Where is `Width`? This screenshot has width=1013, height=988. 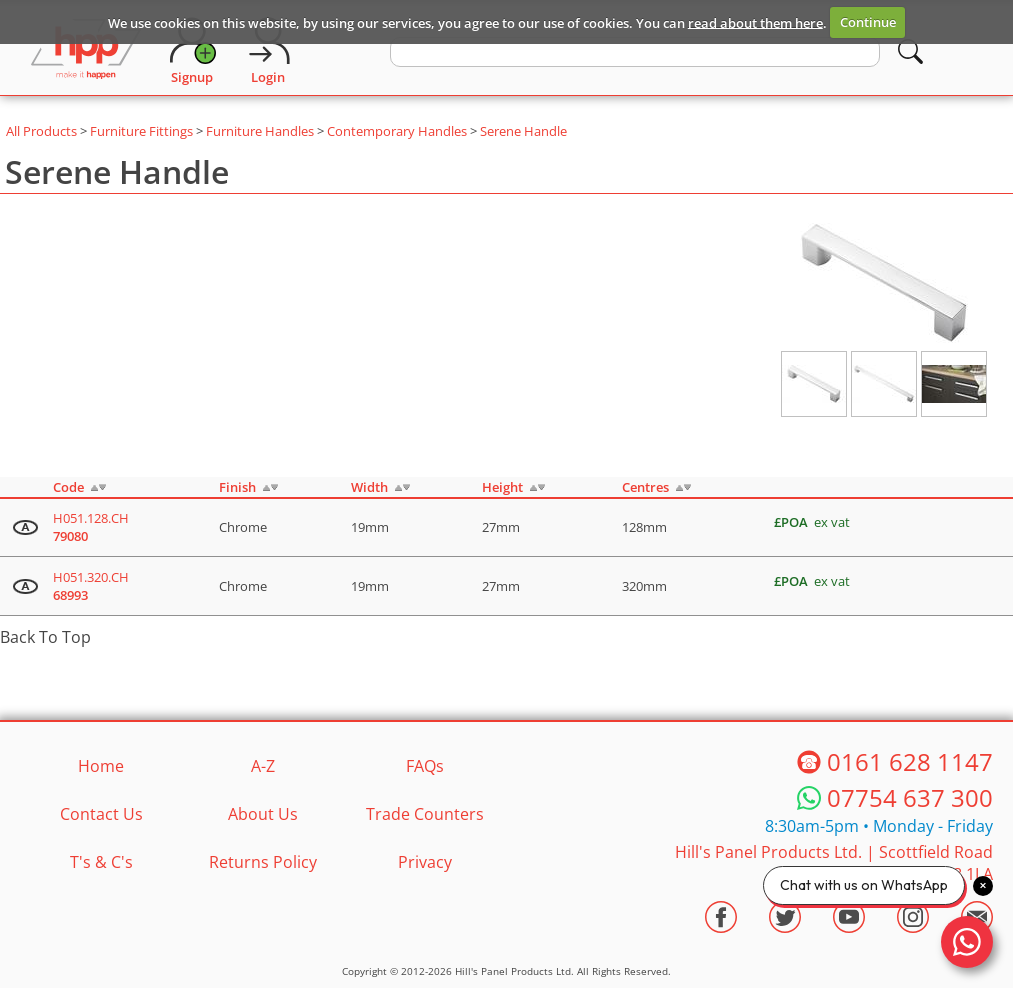 Width is located at coordinates (369, 487).